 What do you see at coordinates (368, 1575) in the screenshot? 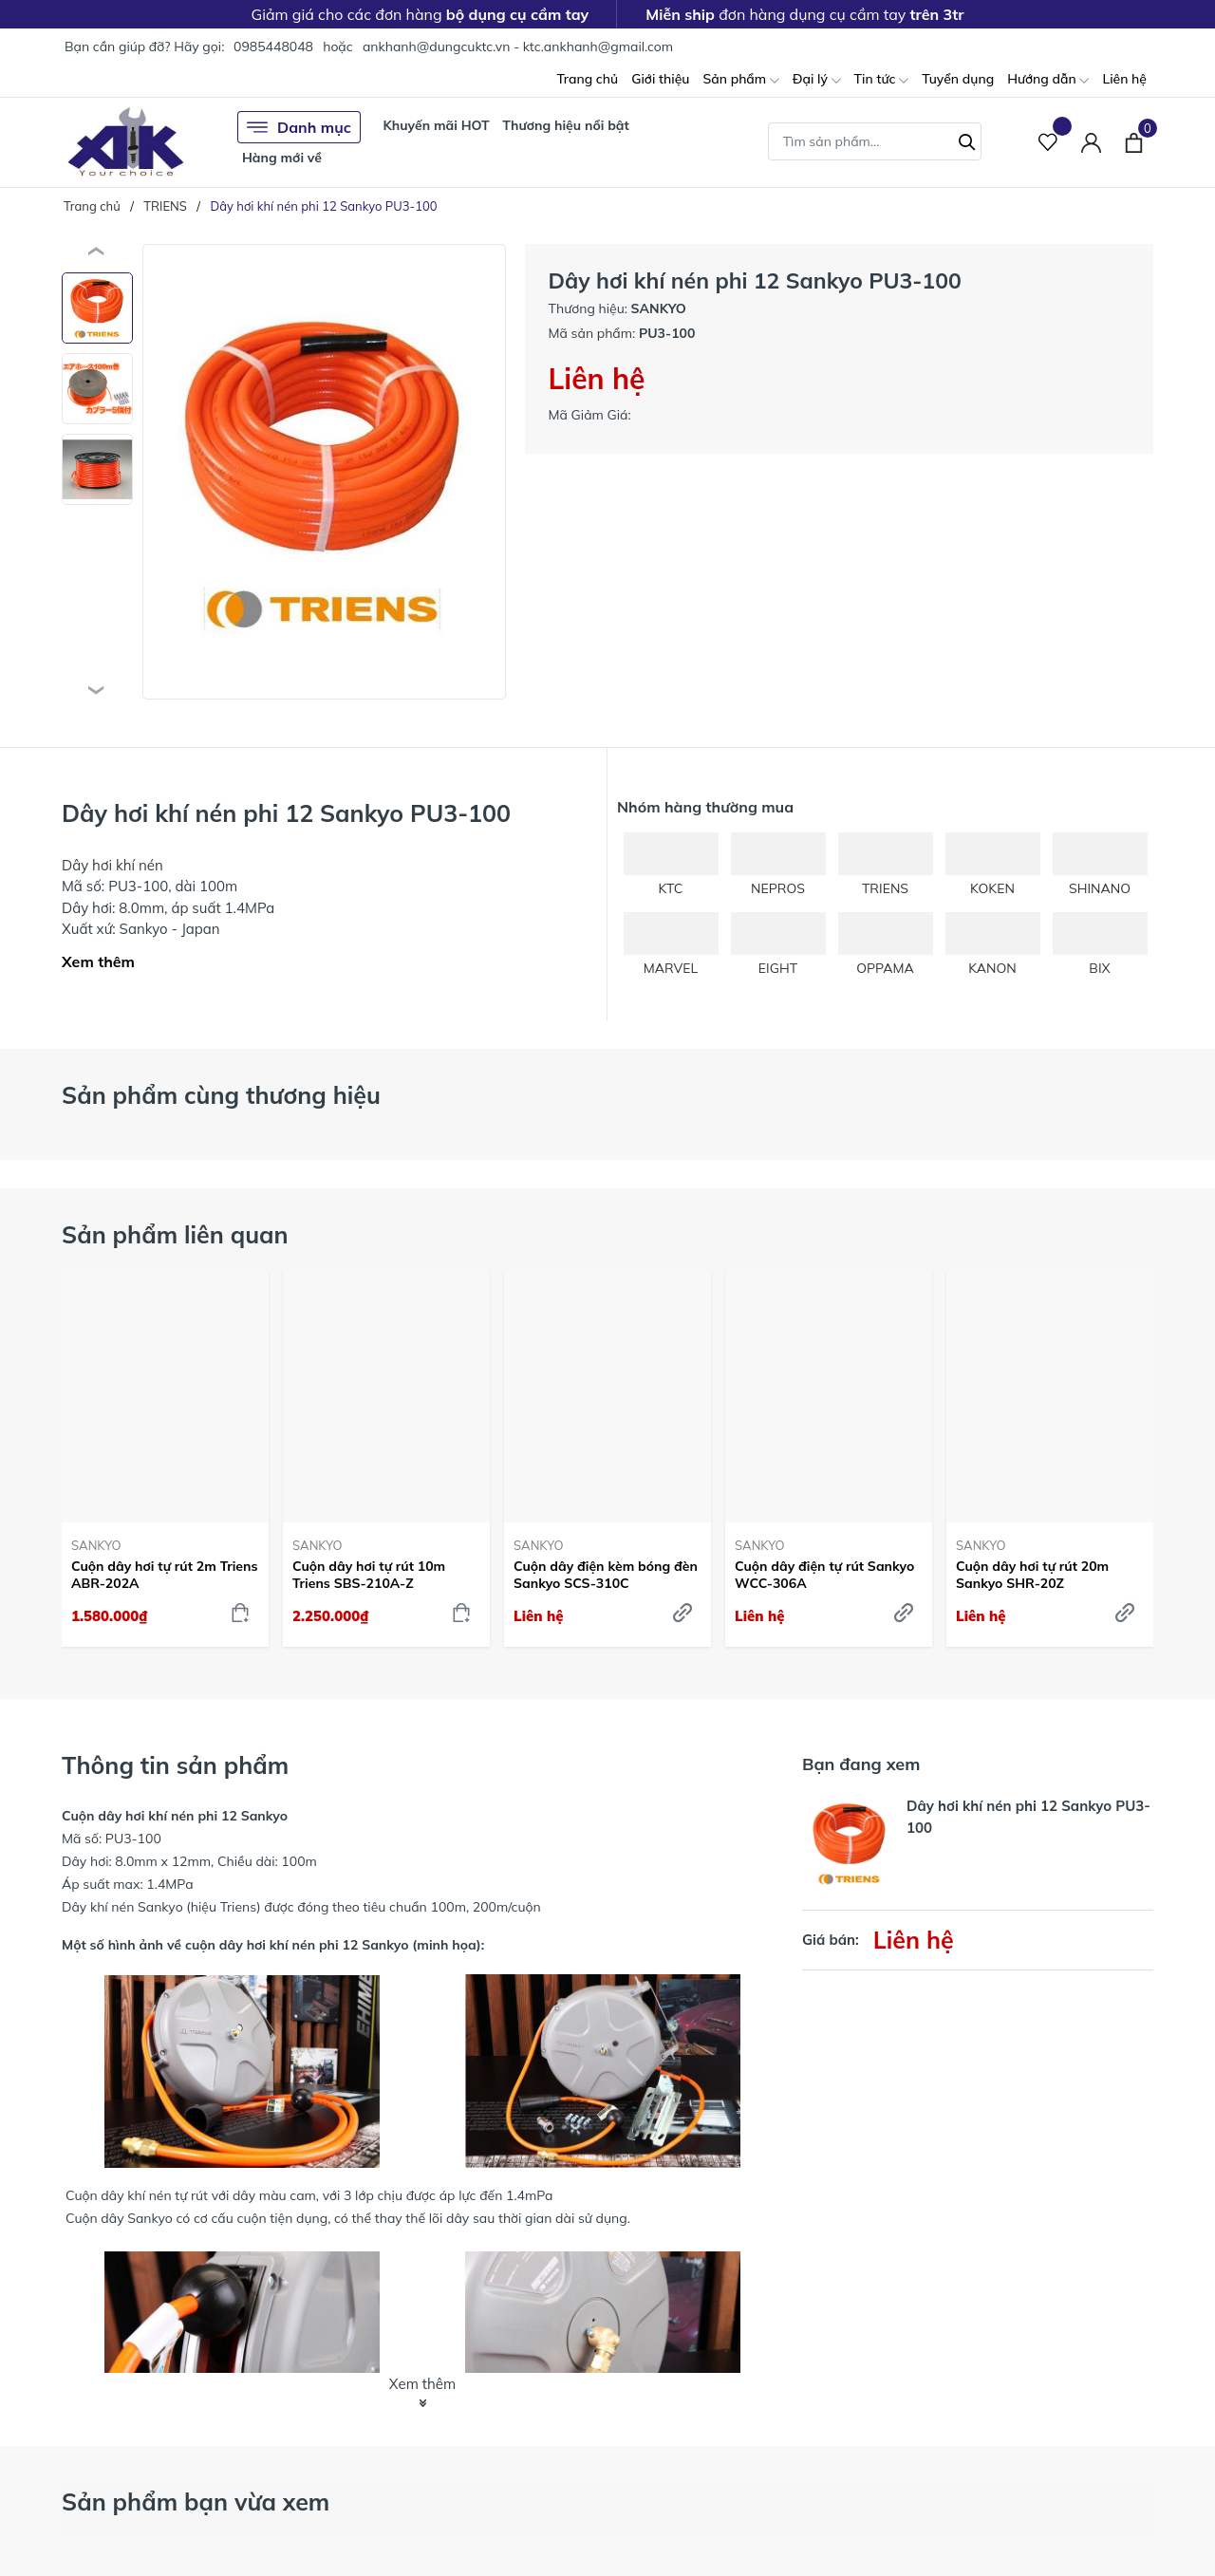
I see `Cuộn dây hơi tự rút 10m Triens SBS-210A-Z` at bounding box center [368, 1575].